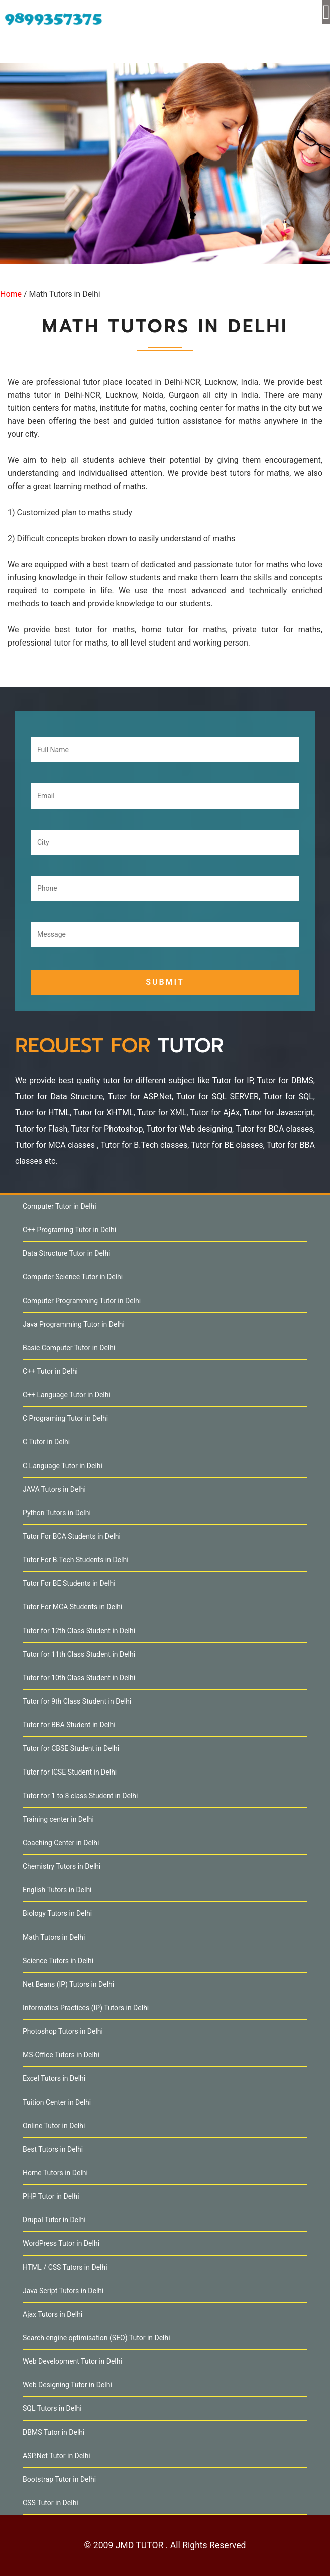 Image resolution: width=330 pixels, height=2576 pixels. I want to click on Bootstrap Tutor in Delhi, so click(59, 2479).